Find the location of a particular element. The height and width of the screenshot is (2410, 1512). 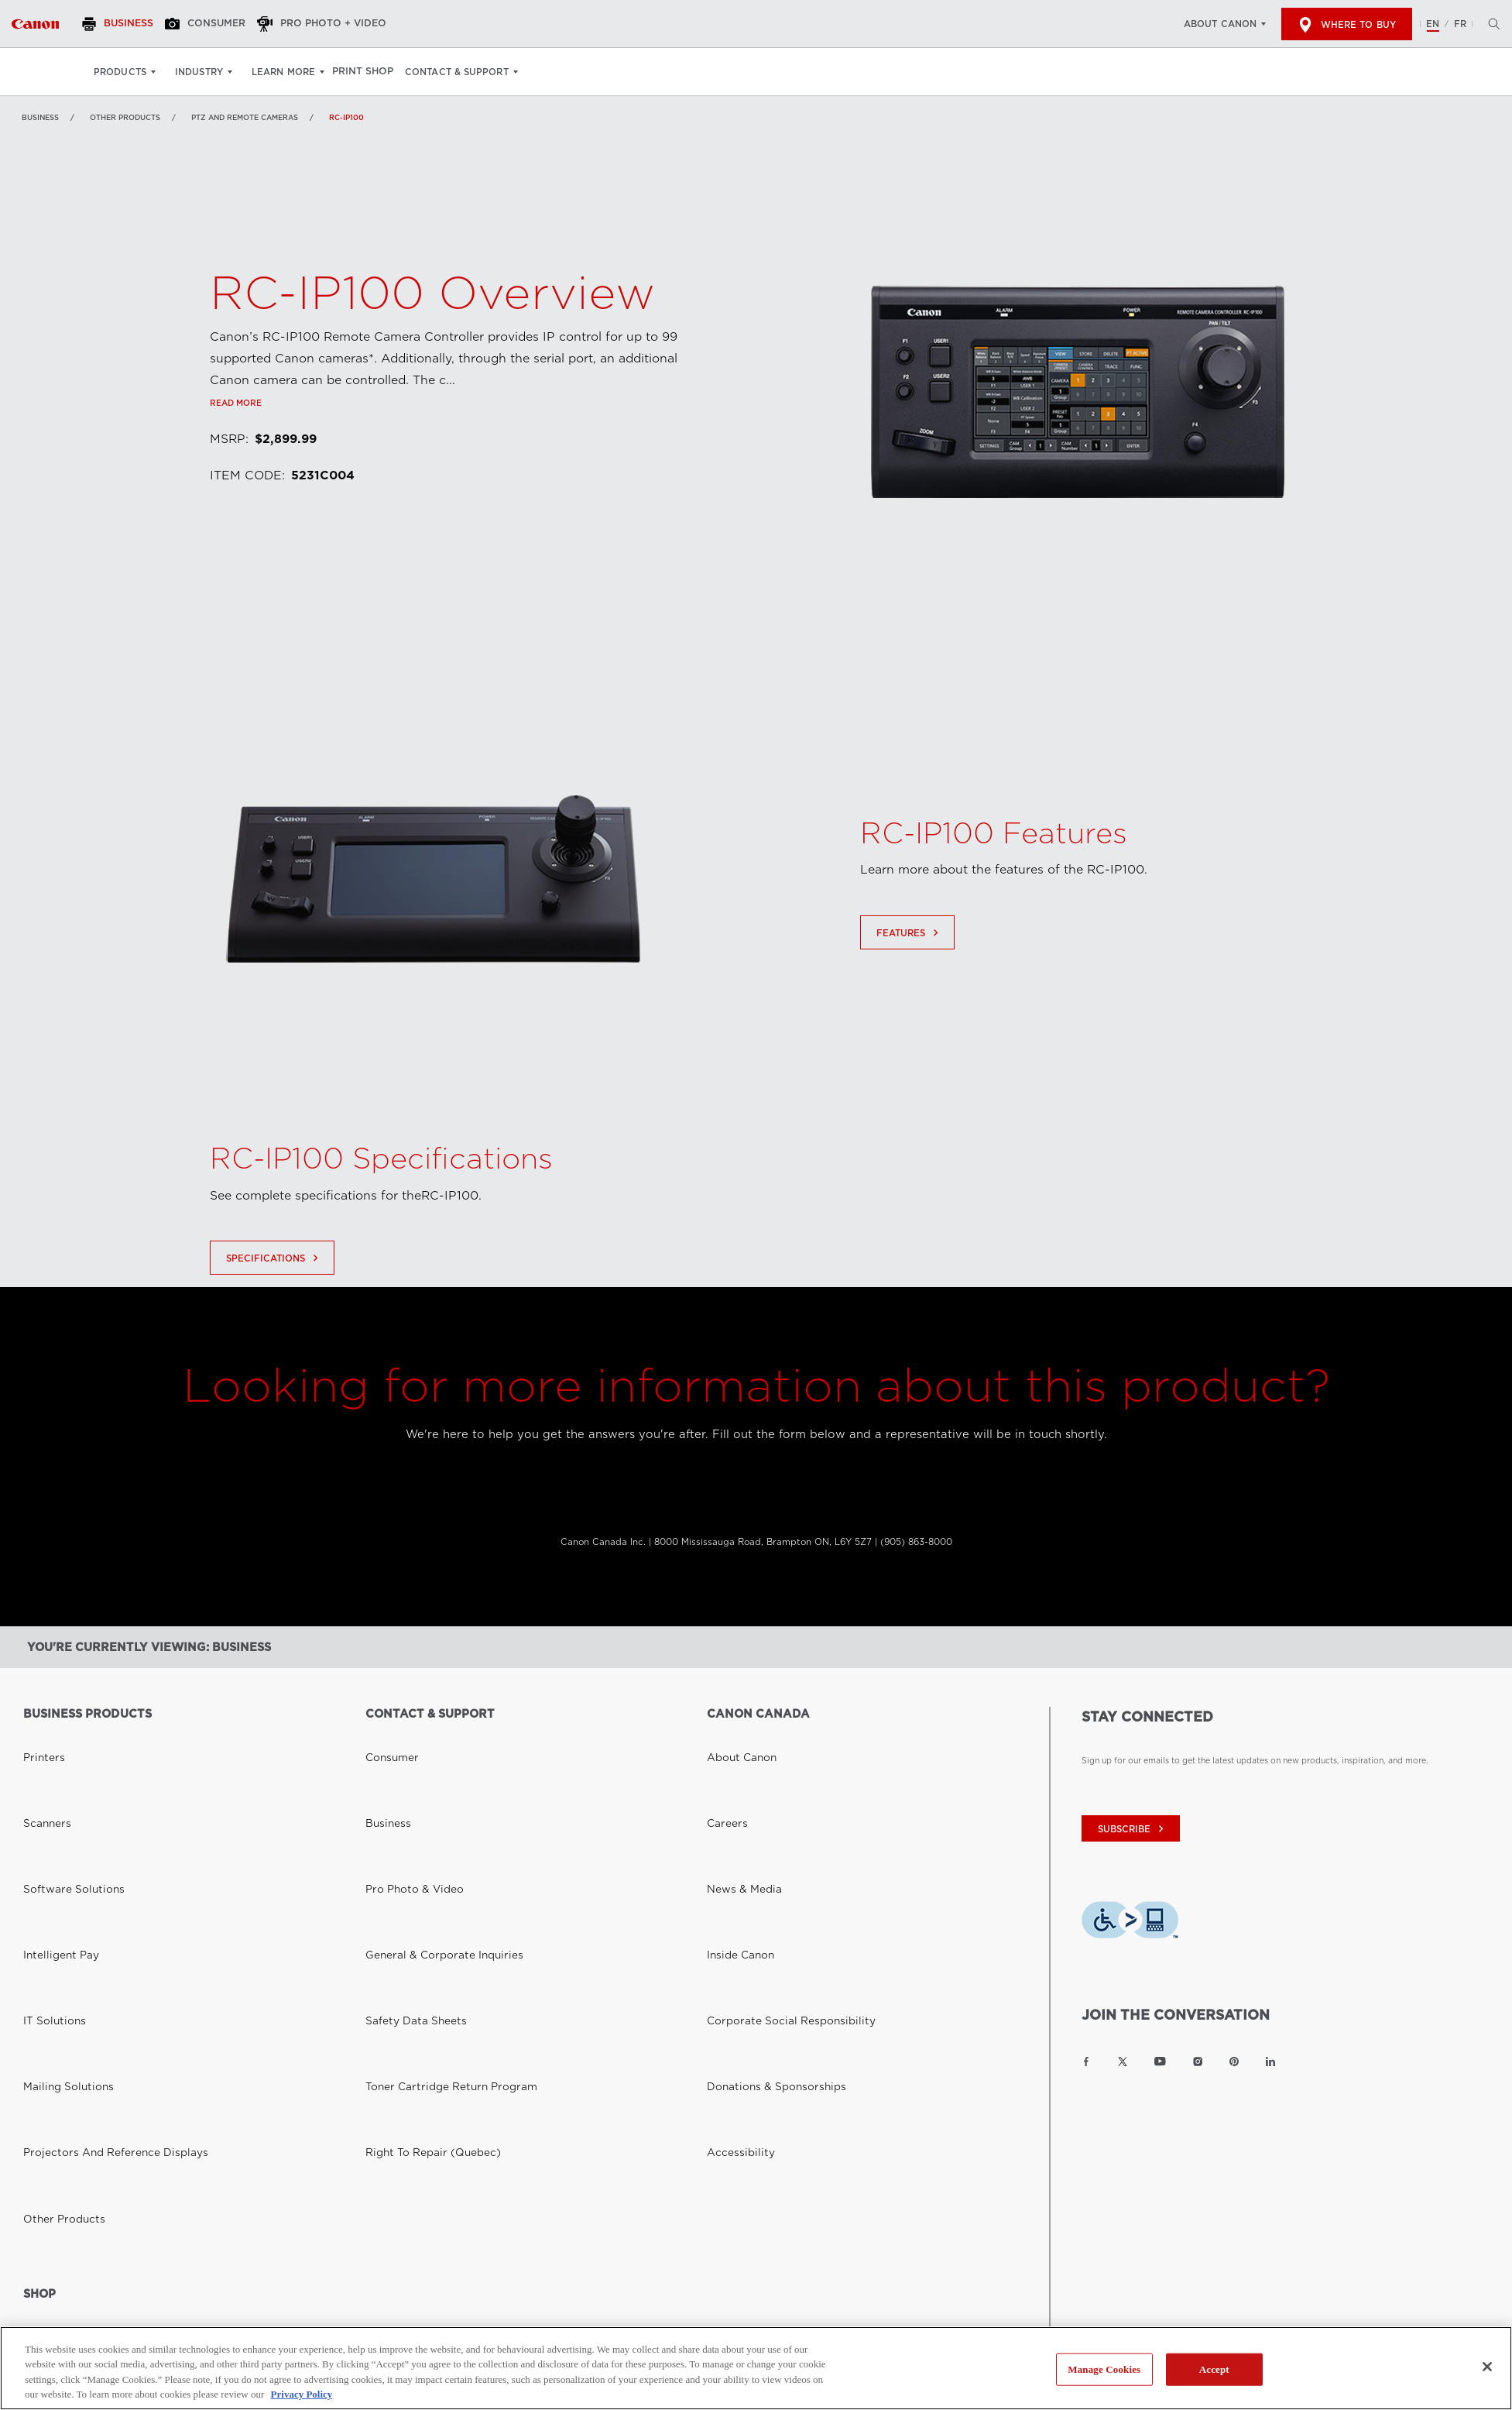

News & Media [Link to News & Media] is located at coordinates (735, 1779).